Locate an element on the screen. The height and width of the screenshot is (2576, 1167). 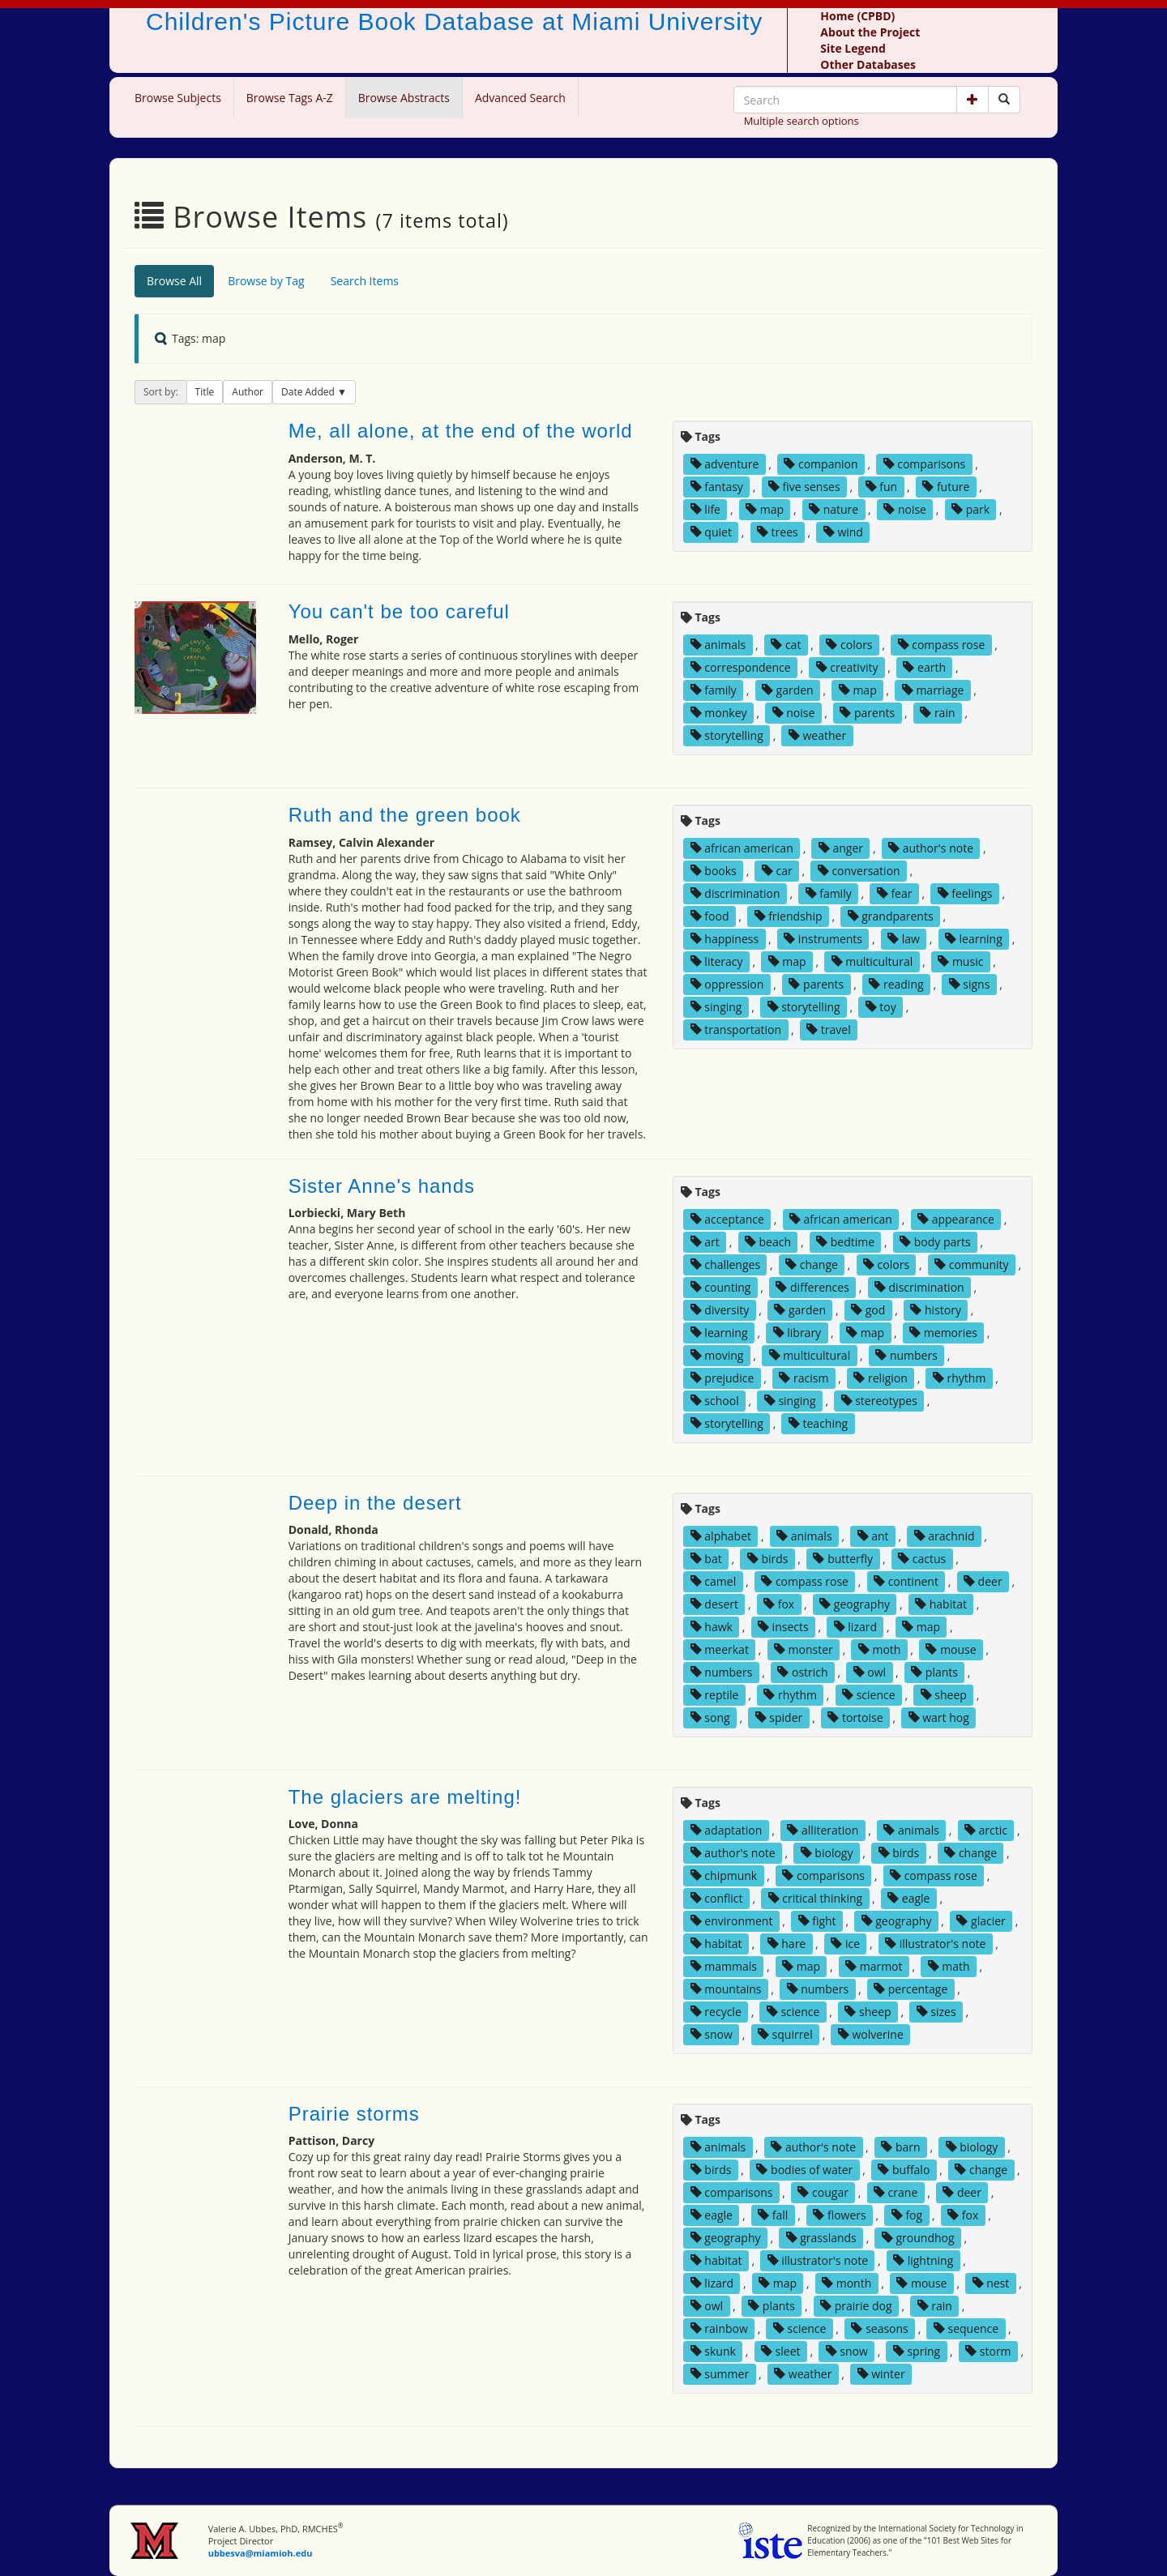
birds is located at coordinates (768, 1558).